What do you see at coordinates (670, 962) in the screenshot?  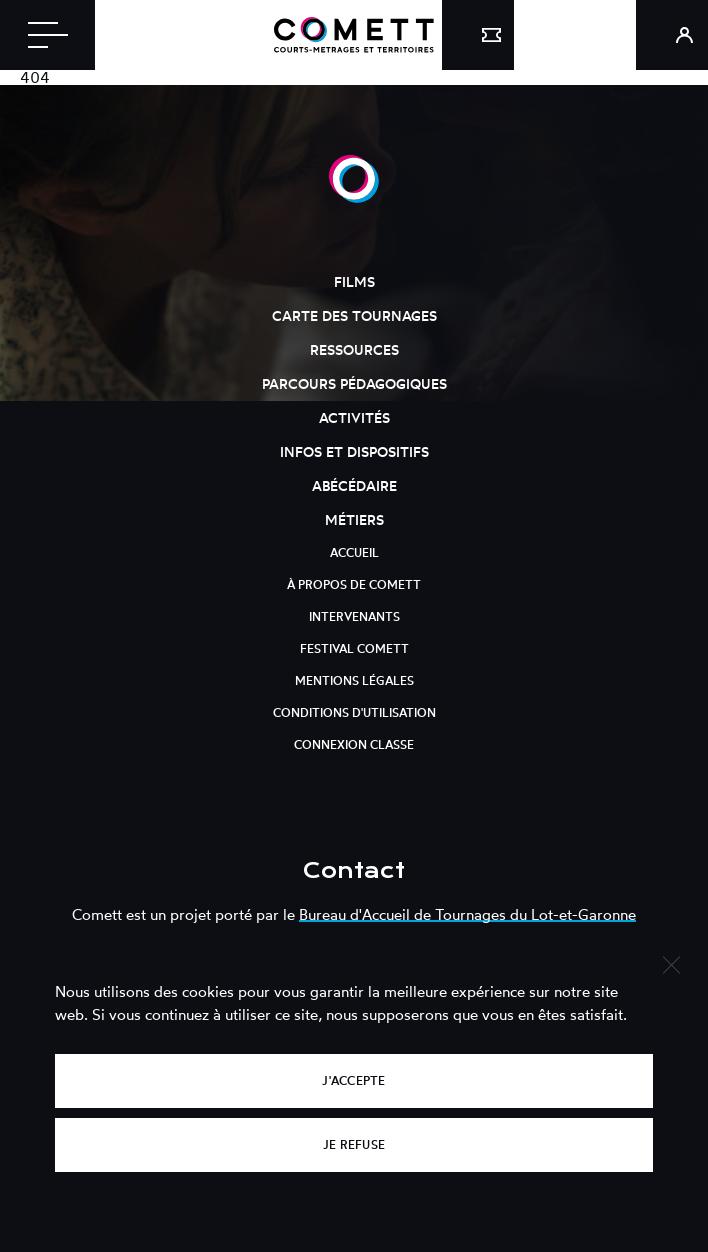 I see `[Je refuse]` at bounding box center [670, 962].